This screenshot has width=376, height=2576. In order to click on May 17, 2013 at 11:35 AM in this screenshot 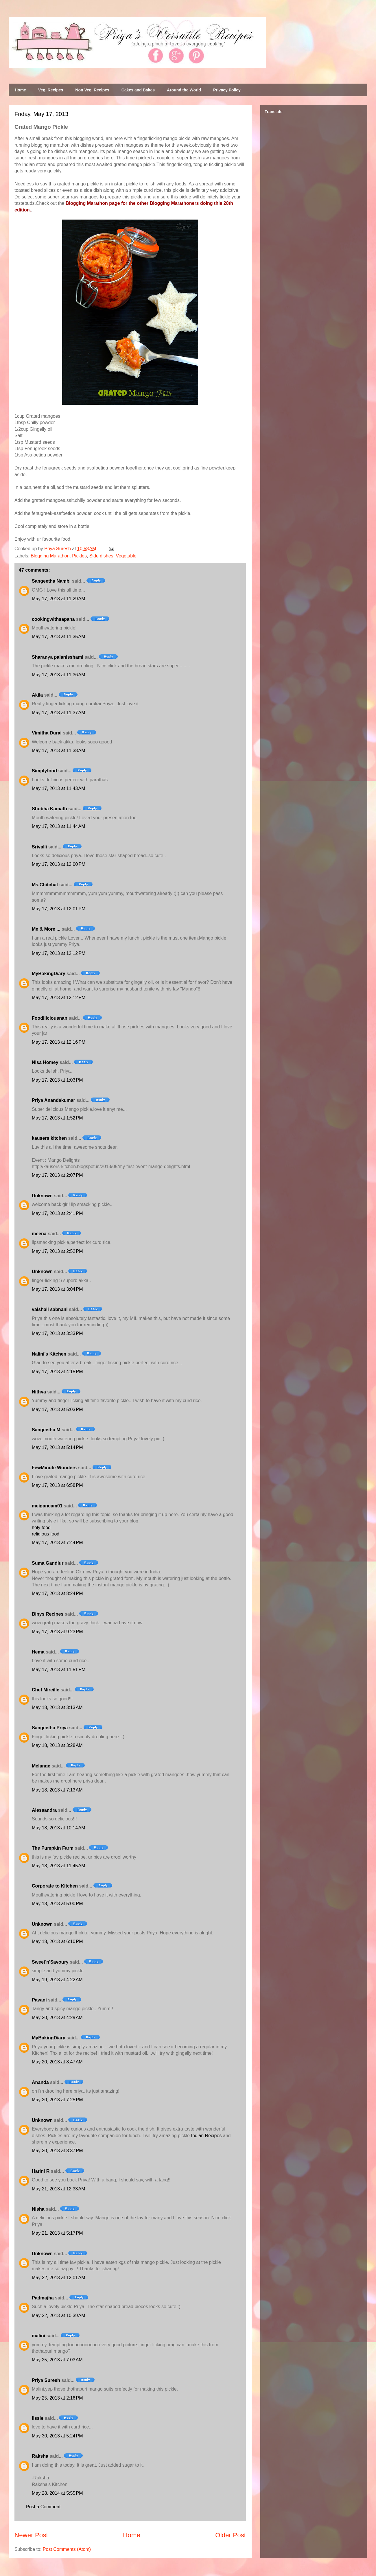, I will do `click(58, 636)`.